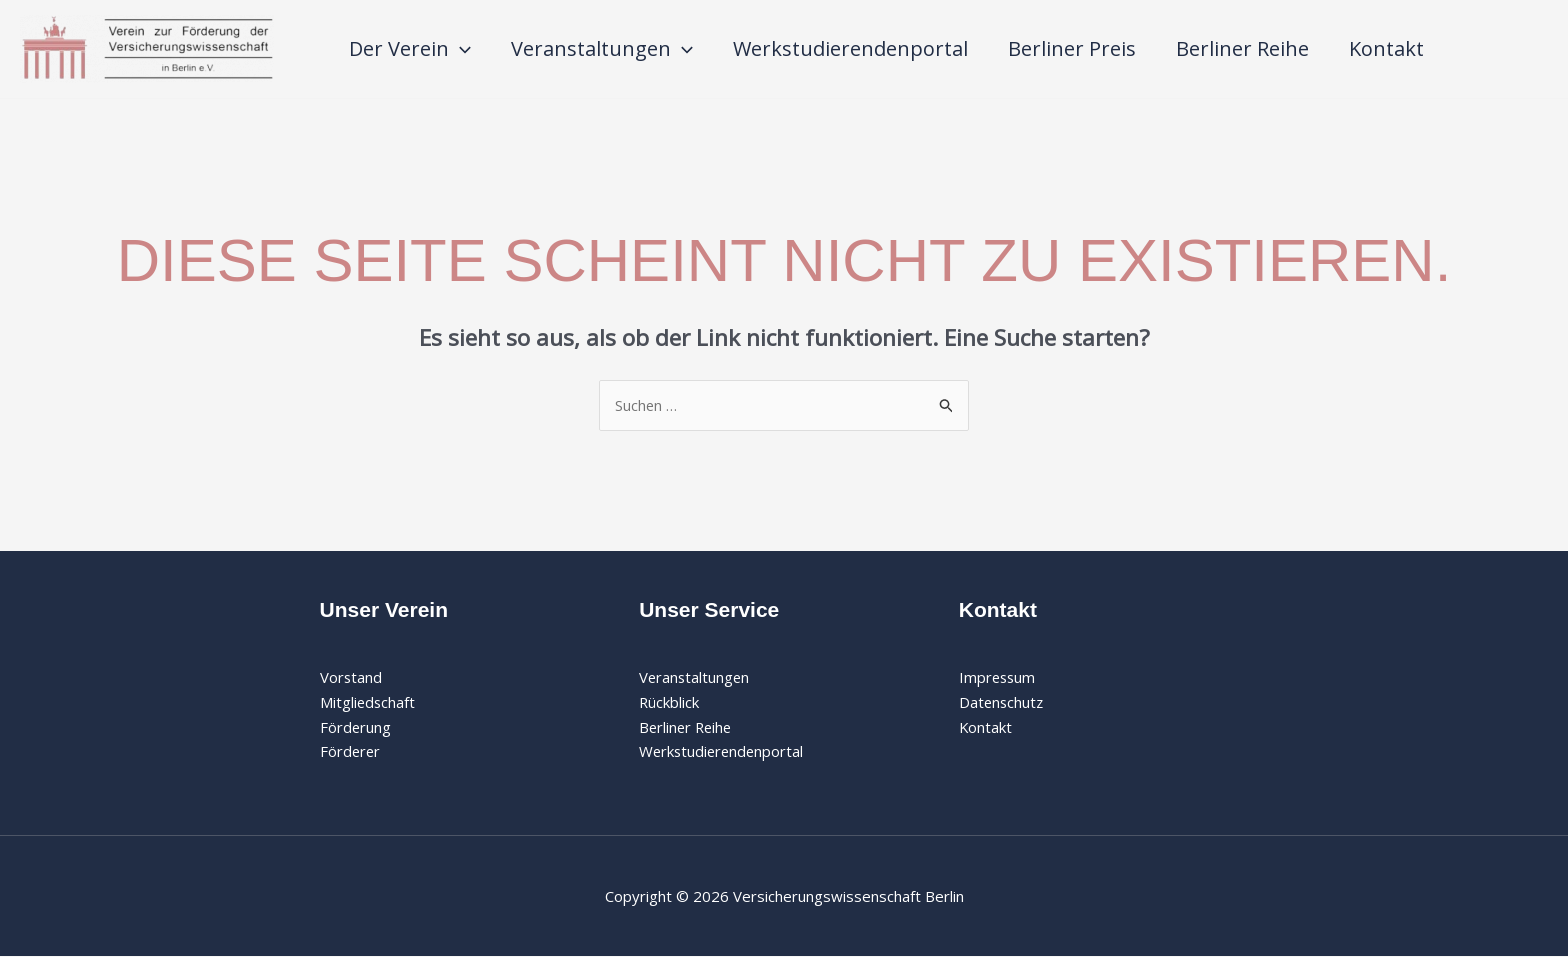  Describe the element at coordinates (1242, 48) in the screenshot. I see `Berliner Reihe` at that location.